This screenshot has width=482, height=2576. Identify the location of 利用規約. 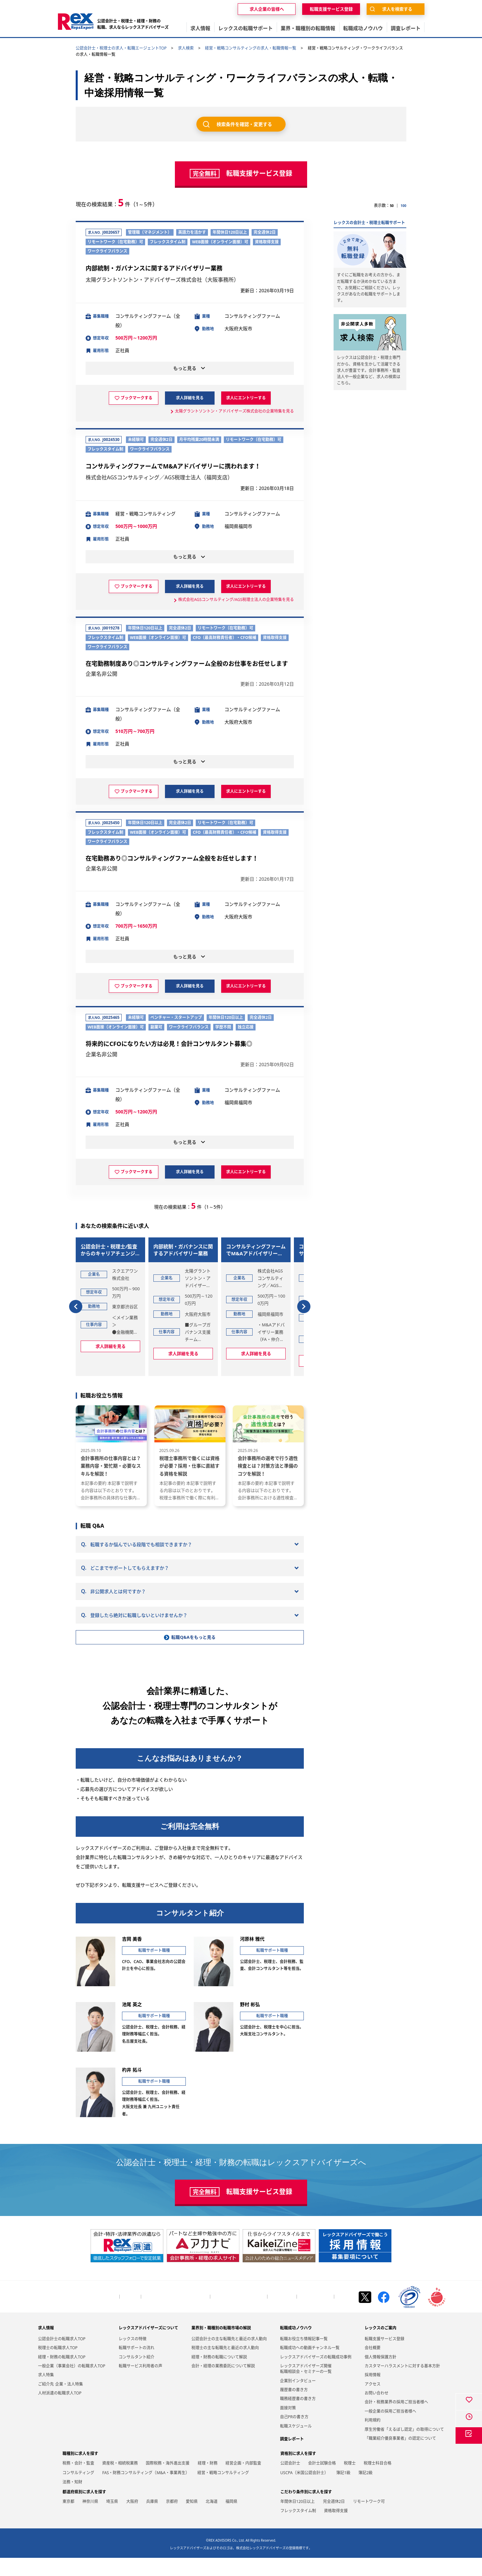
(373, 2438).